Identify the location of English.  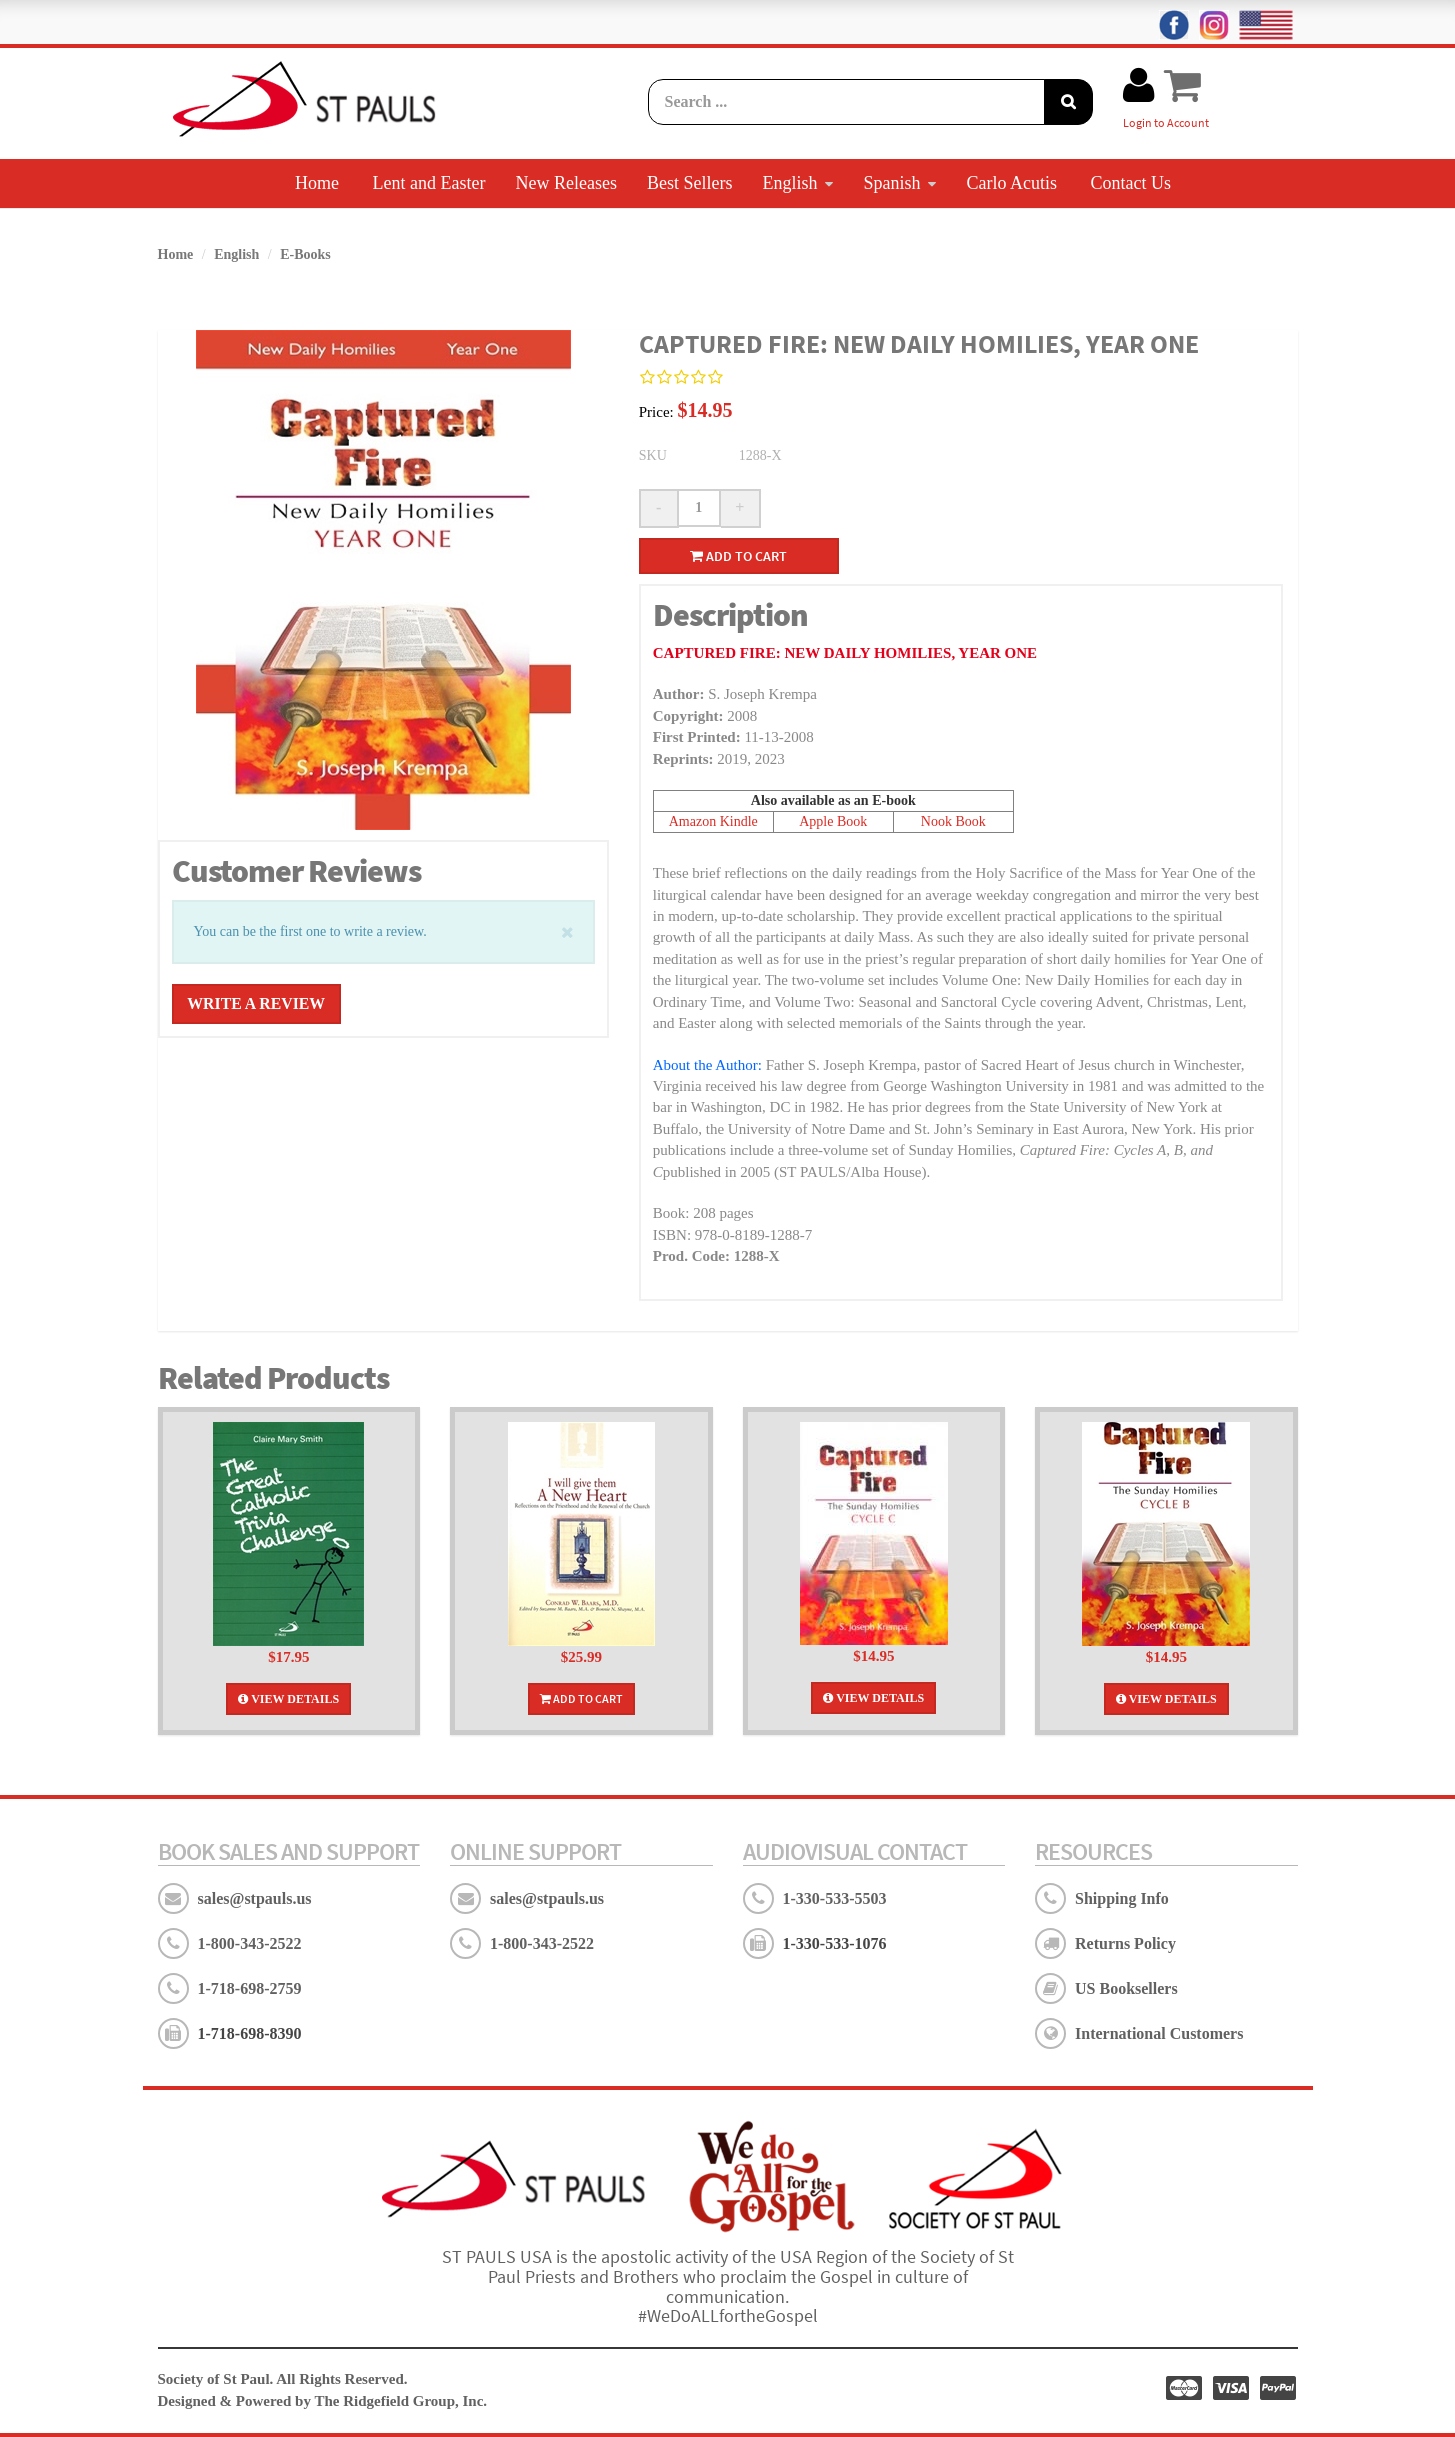
(797, 183).